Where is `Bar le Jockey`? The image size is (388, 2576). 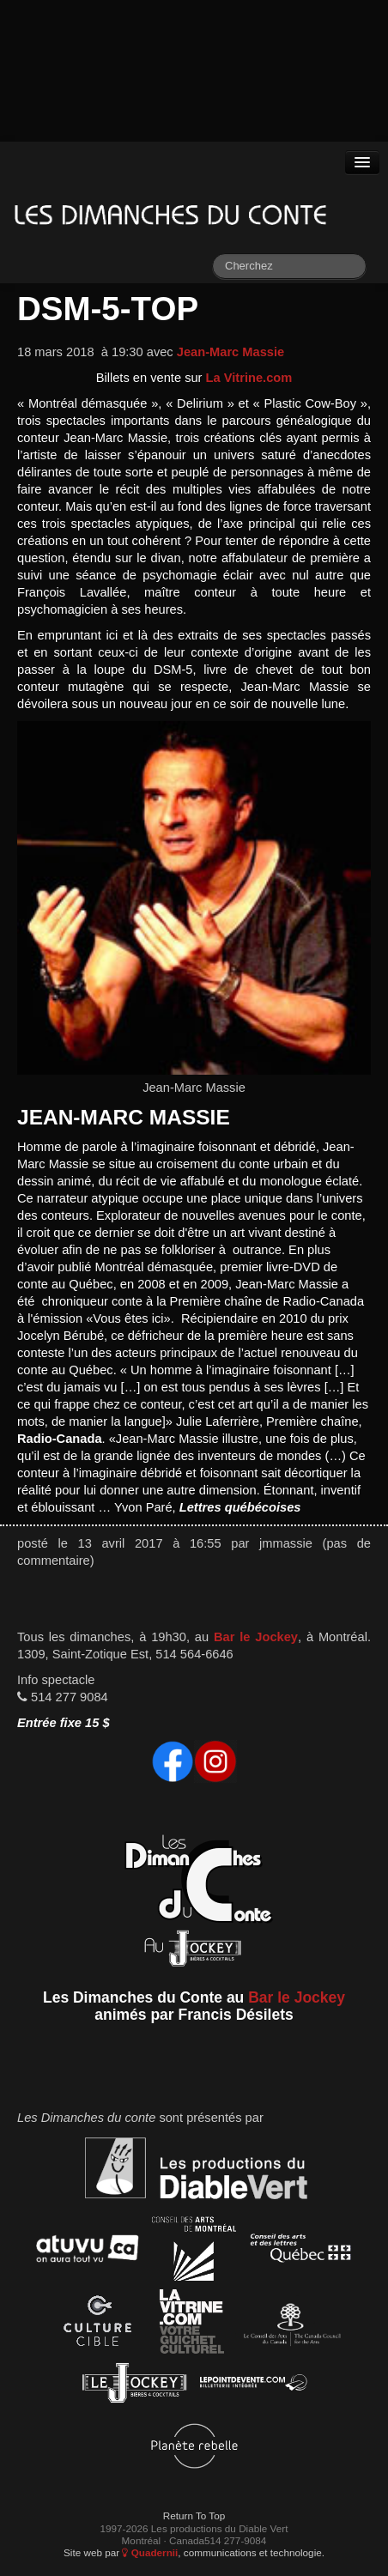 Bar le Jockey is located at coordinates (256, 1637).